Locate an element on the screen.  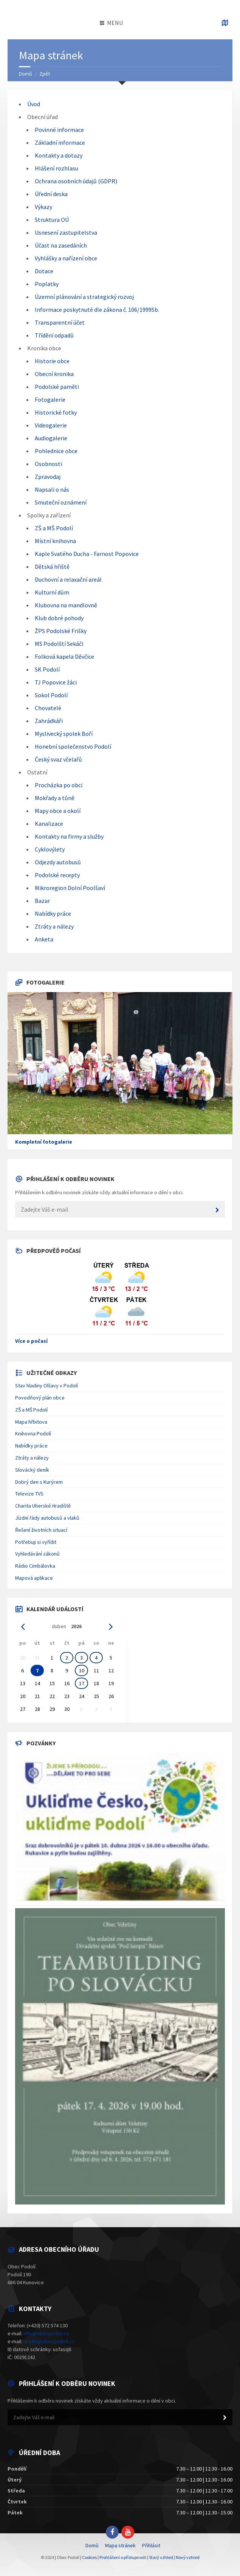
Knihovna Podolí is located at coordinates (33, 1433).